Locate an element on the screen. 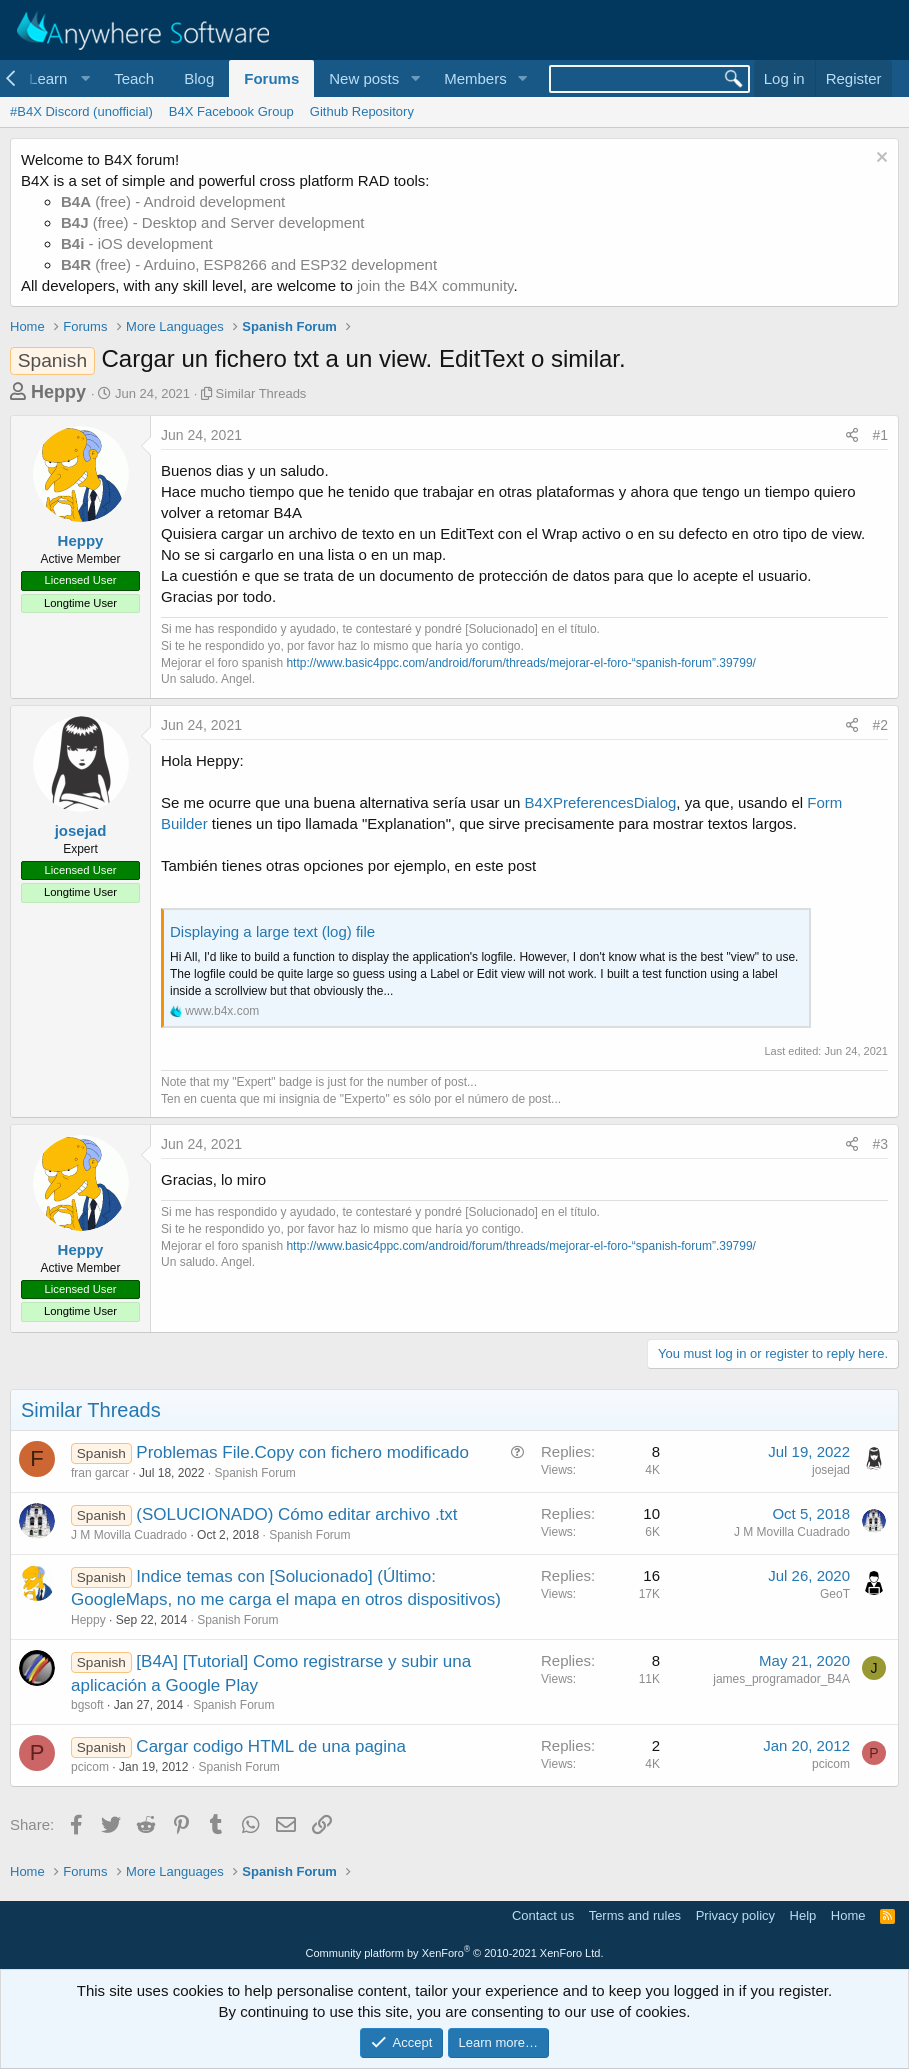 The height and width of the screenshot is (2069, 909). fran garcar is located at coordinates (100, 1473).